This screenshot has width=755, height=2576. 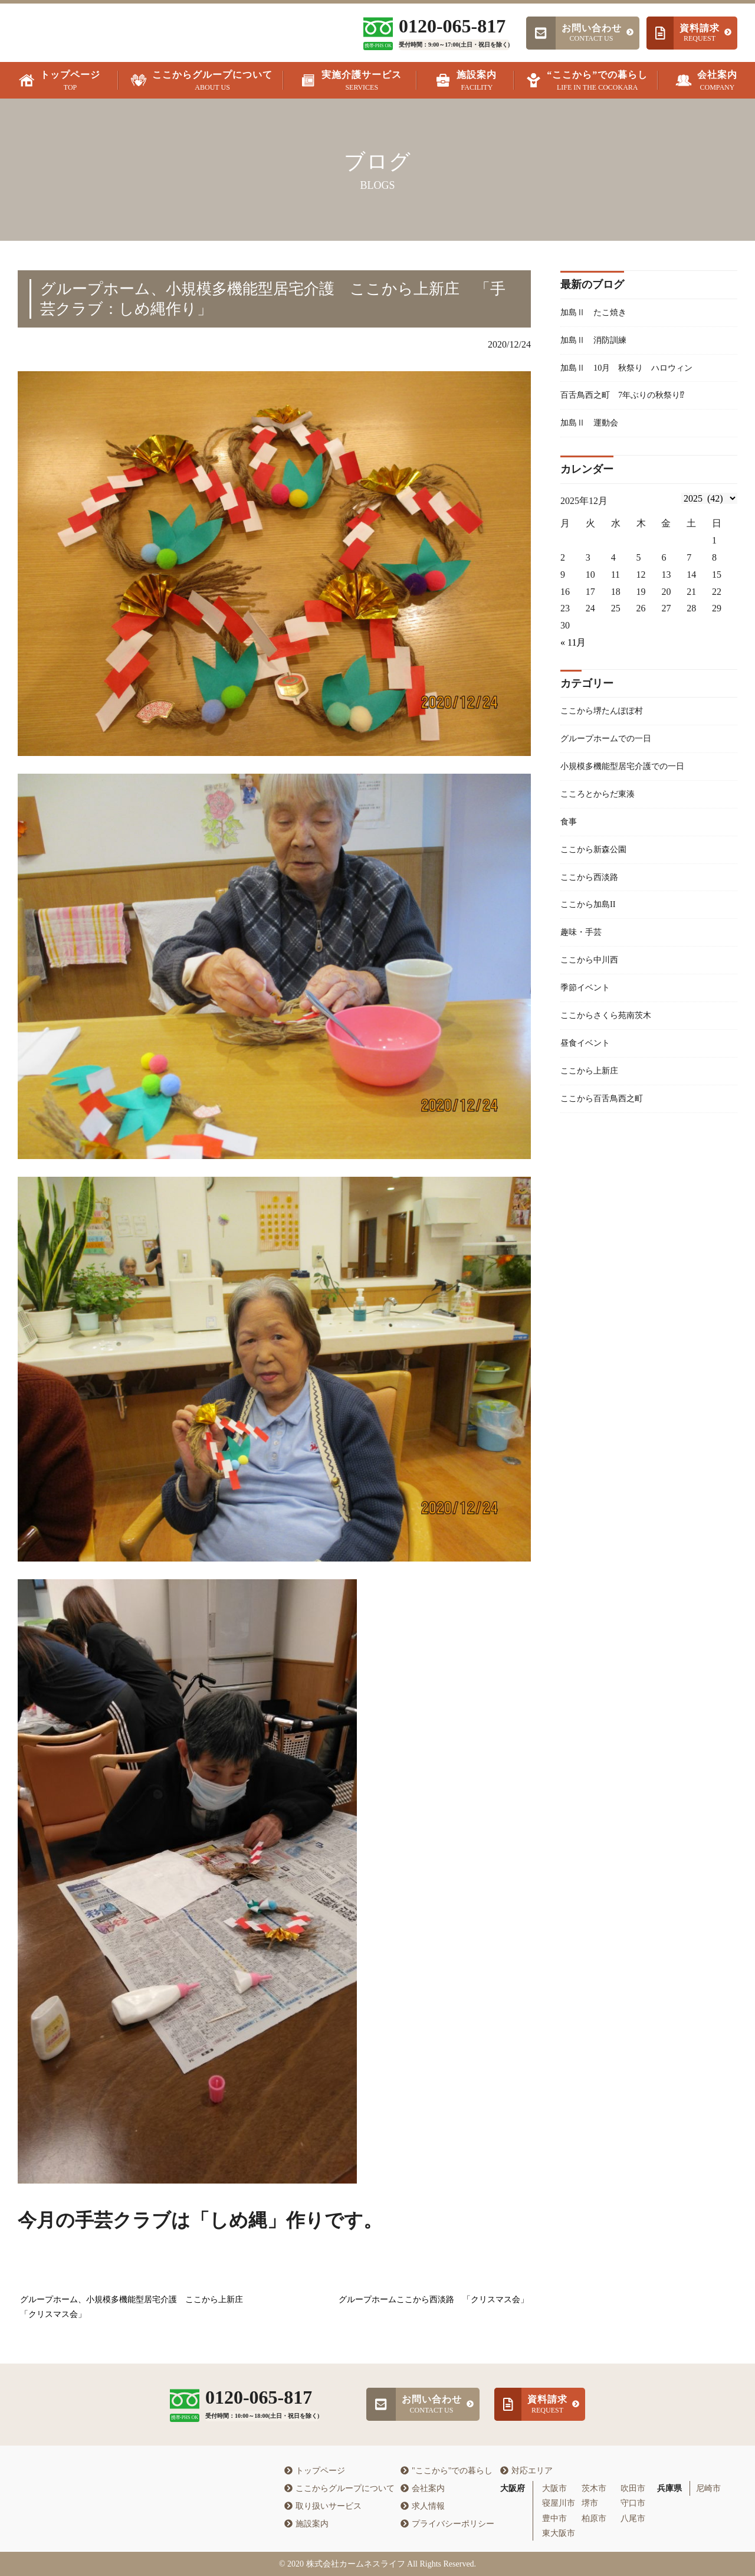 What do you see at coordinates (708, 2488) in the screenshot?
I see `尼崎市` at bounding box center [708, 2488].